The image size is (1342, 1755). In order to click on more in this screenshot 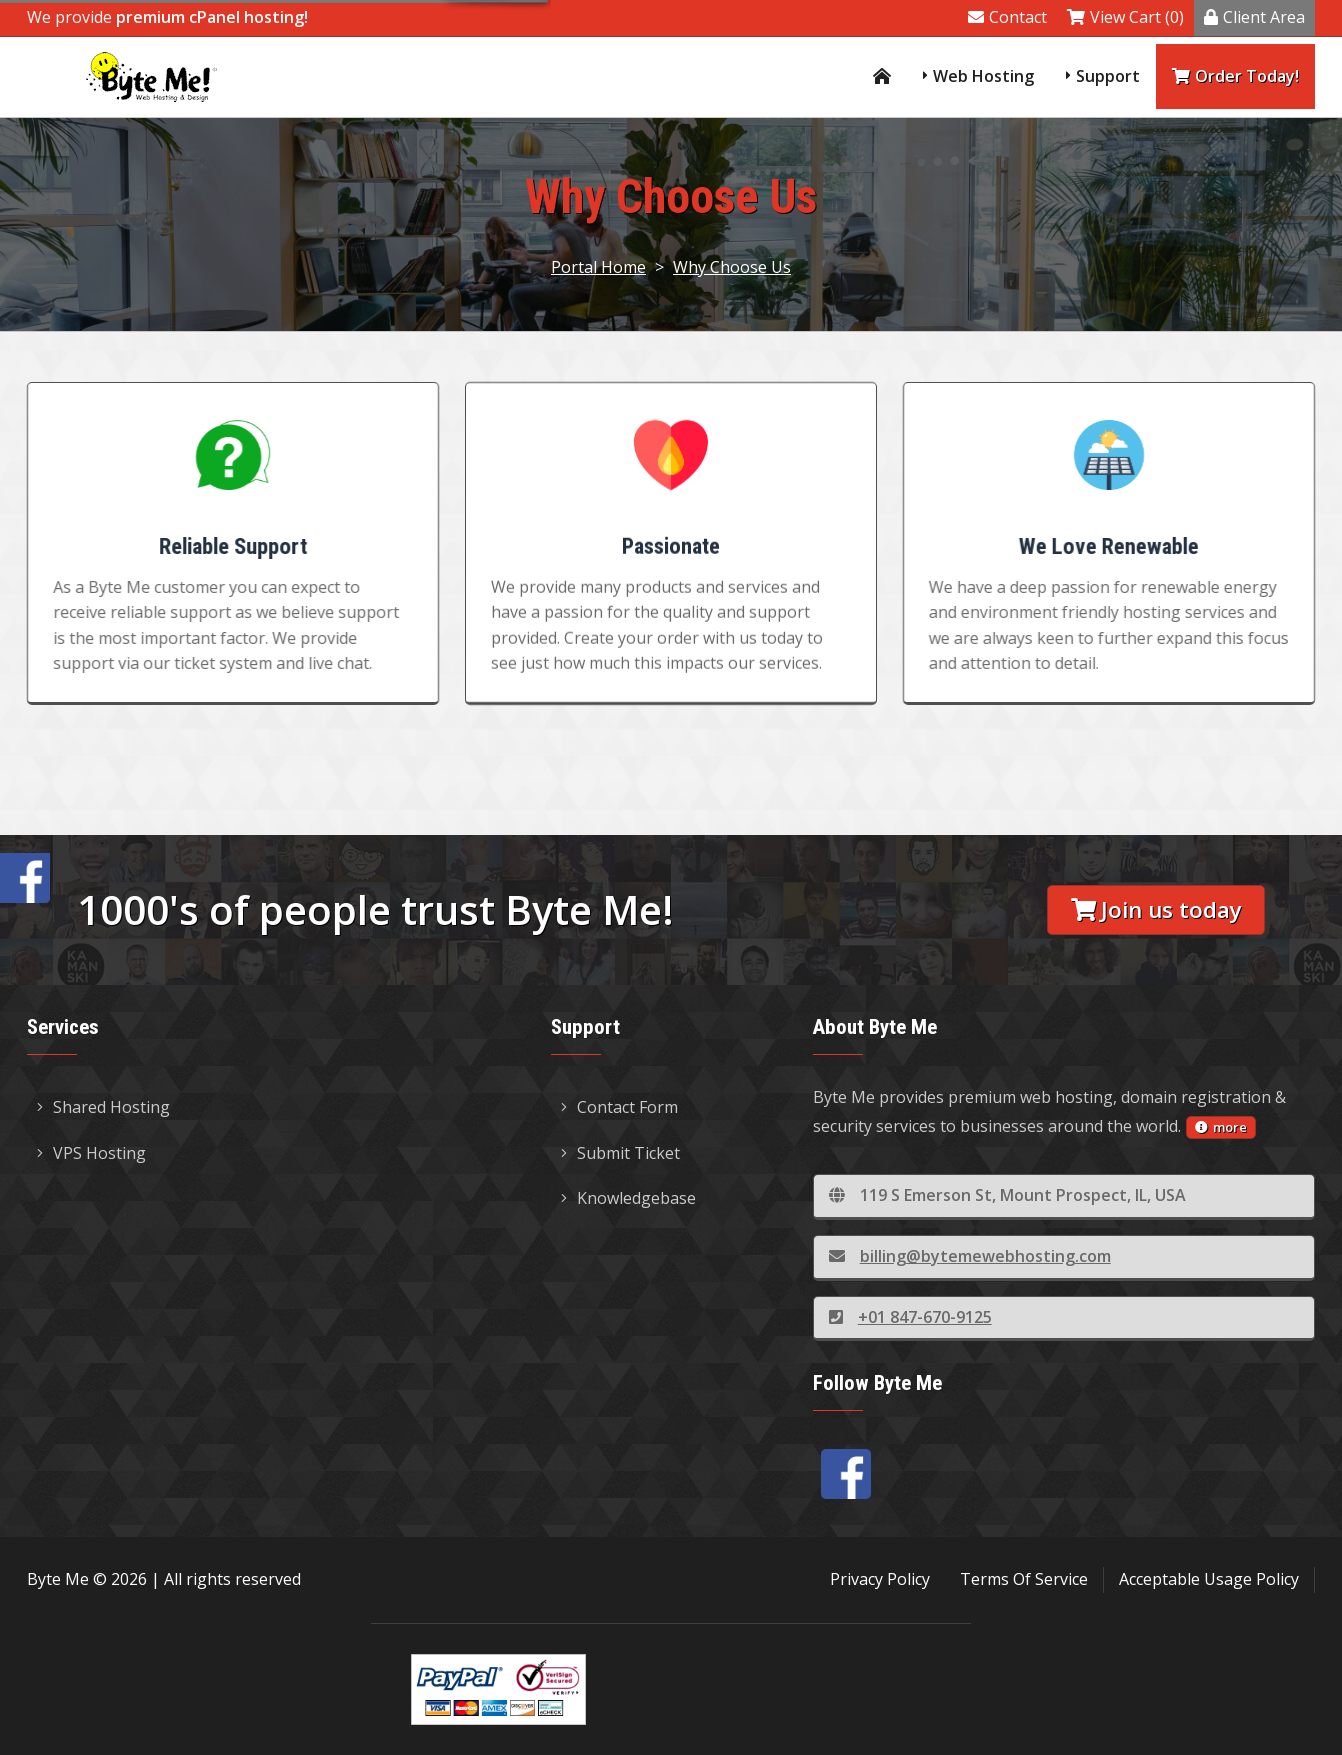, I will do `click(1221, 1127)`.